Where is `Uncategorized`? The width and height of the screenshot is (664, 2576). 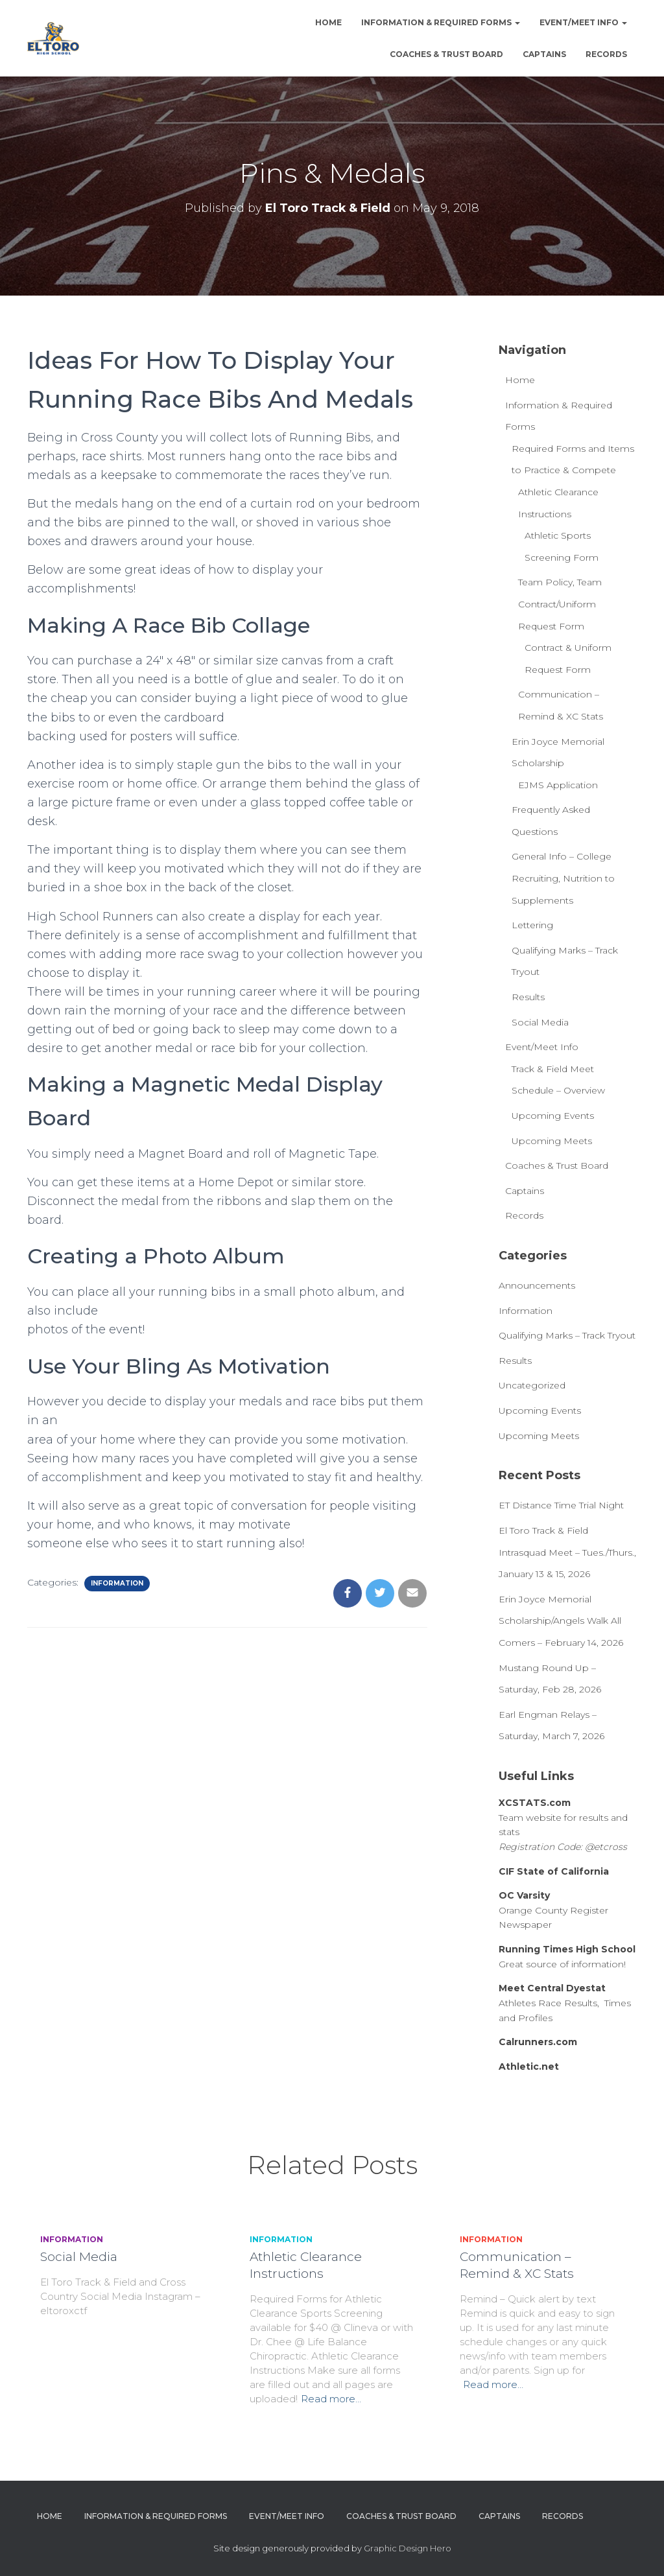 Uncategorized is located at coordinates (532, 1385).